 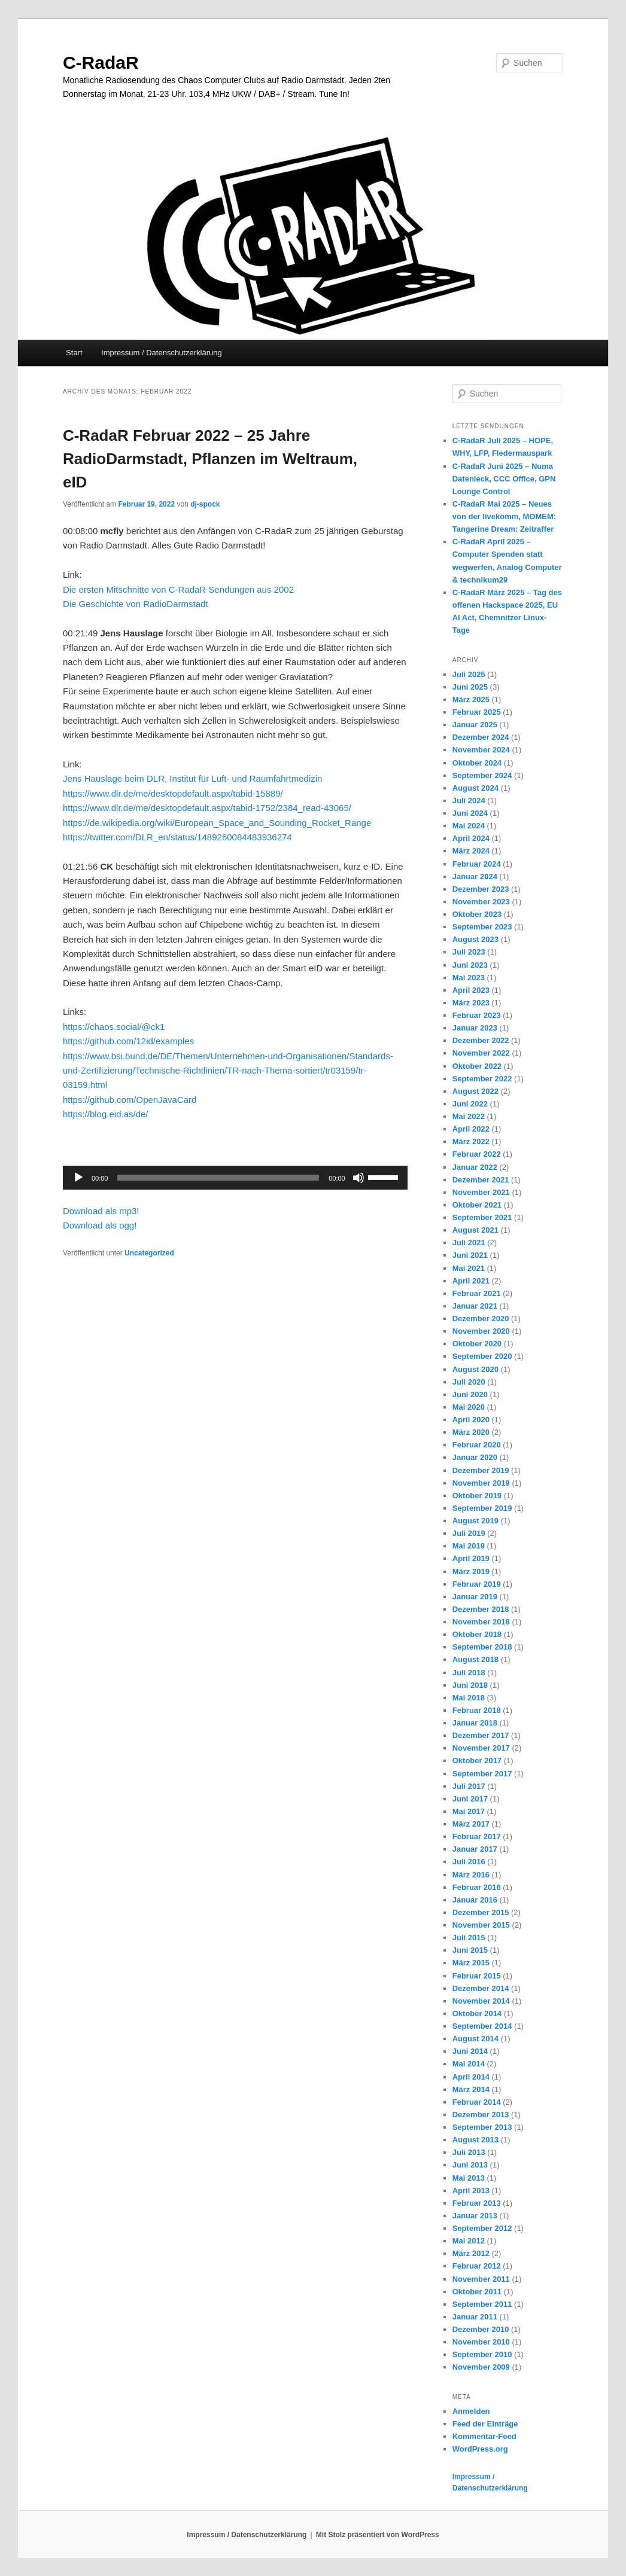 What do you see at coordinates (482, 1217) in the screenshot?
I see `September 2021` at bounding box center [482, 1217].